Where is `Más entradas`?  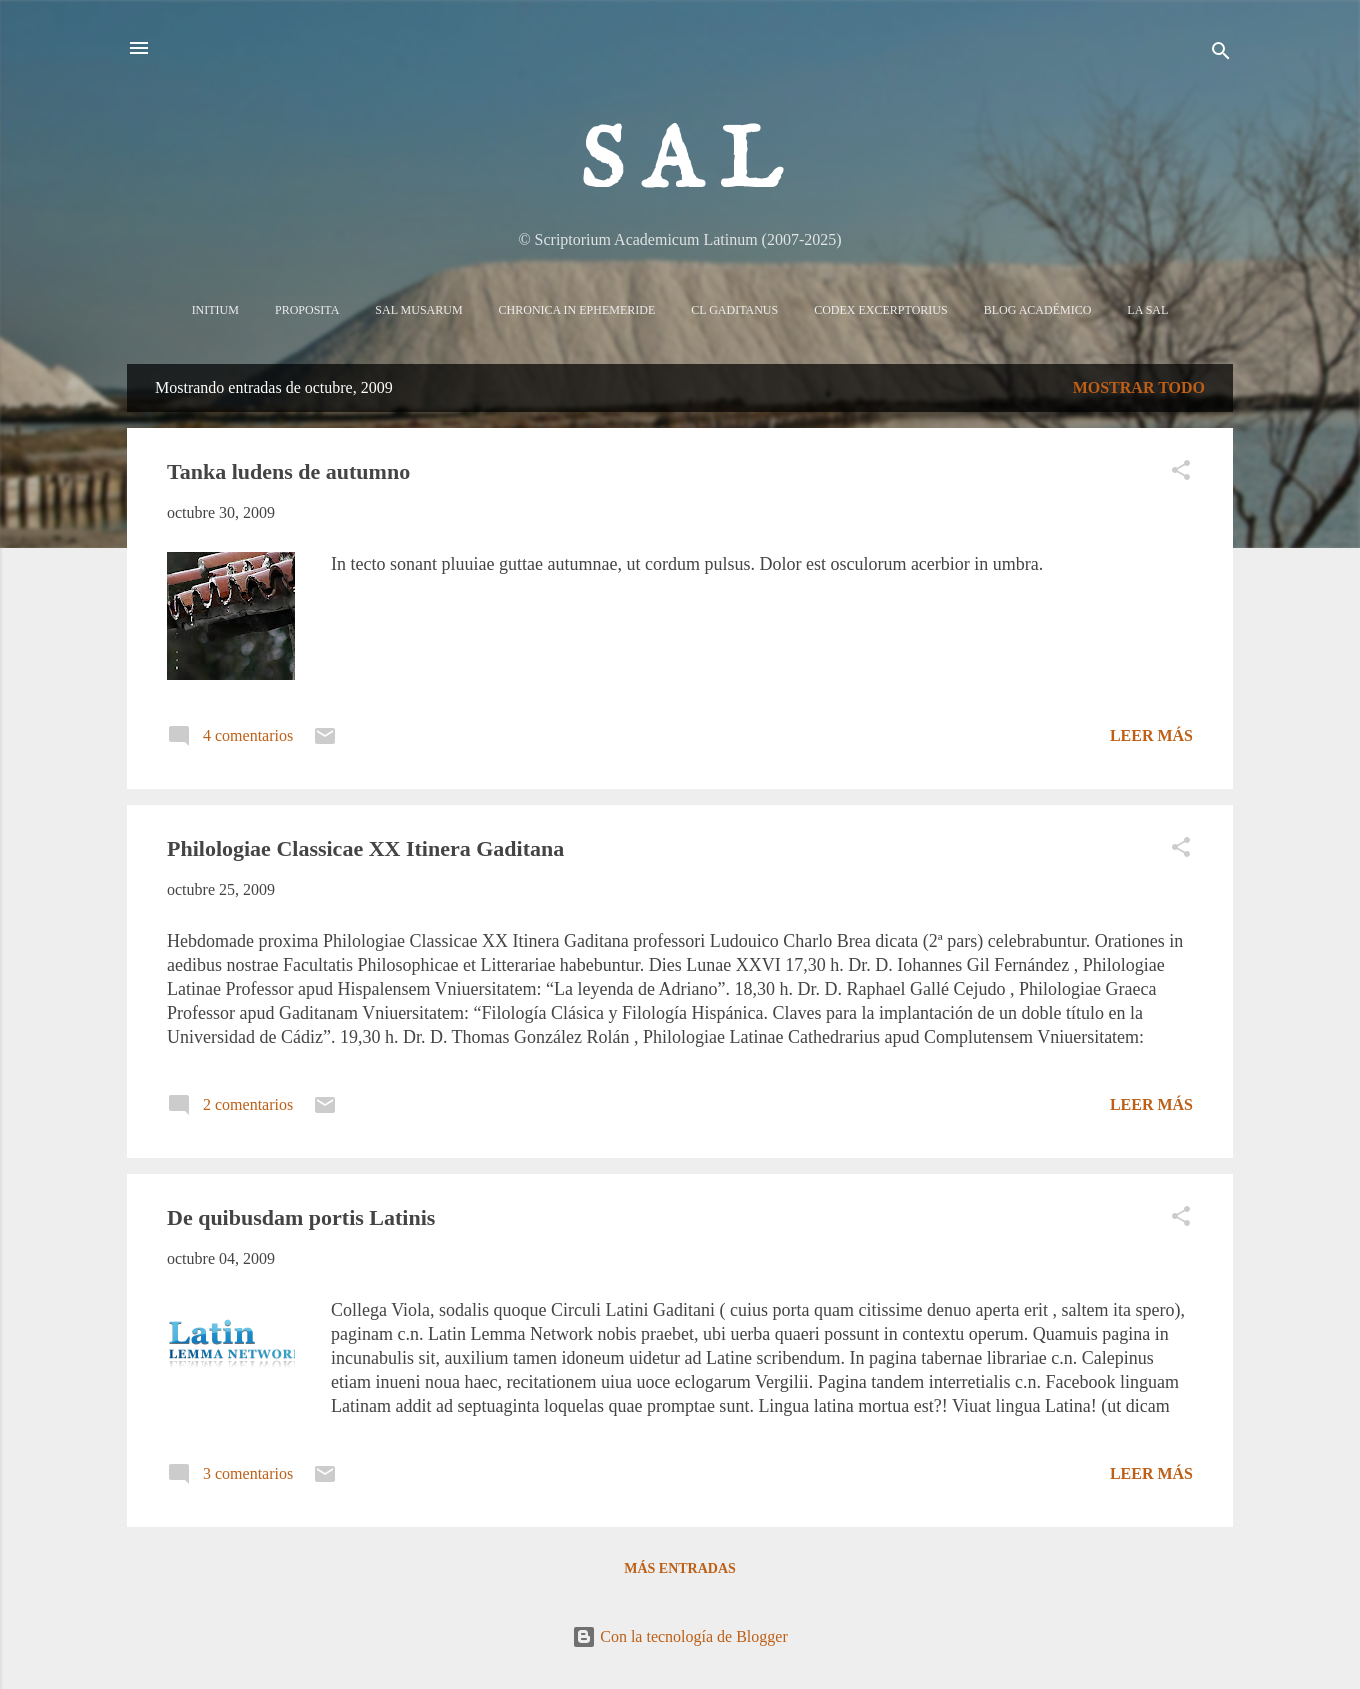
Más entradas is located at coordinates (680, 1568).